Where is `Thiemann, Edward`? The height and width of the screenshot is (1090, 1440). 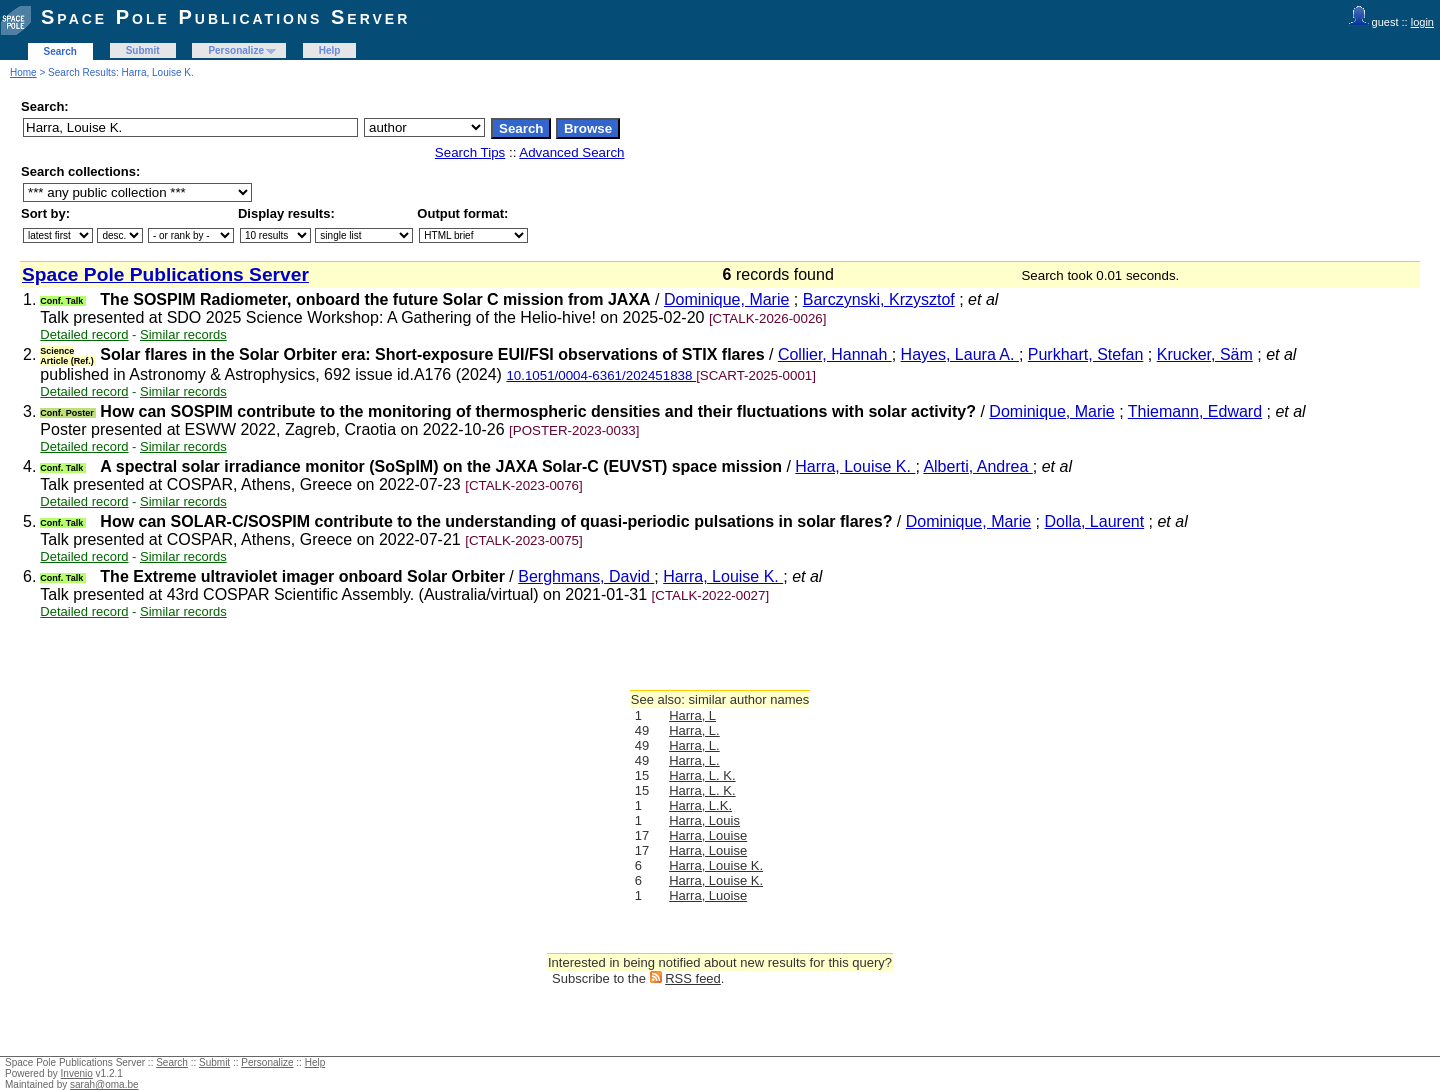 Thiemann, Edward is located at coordinates (1195, 411).